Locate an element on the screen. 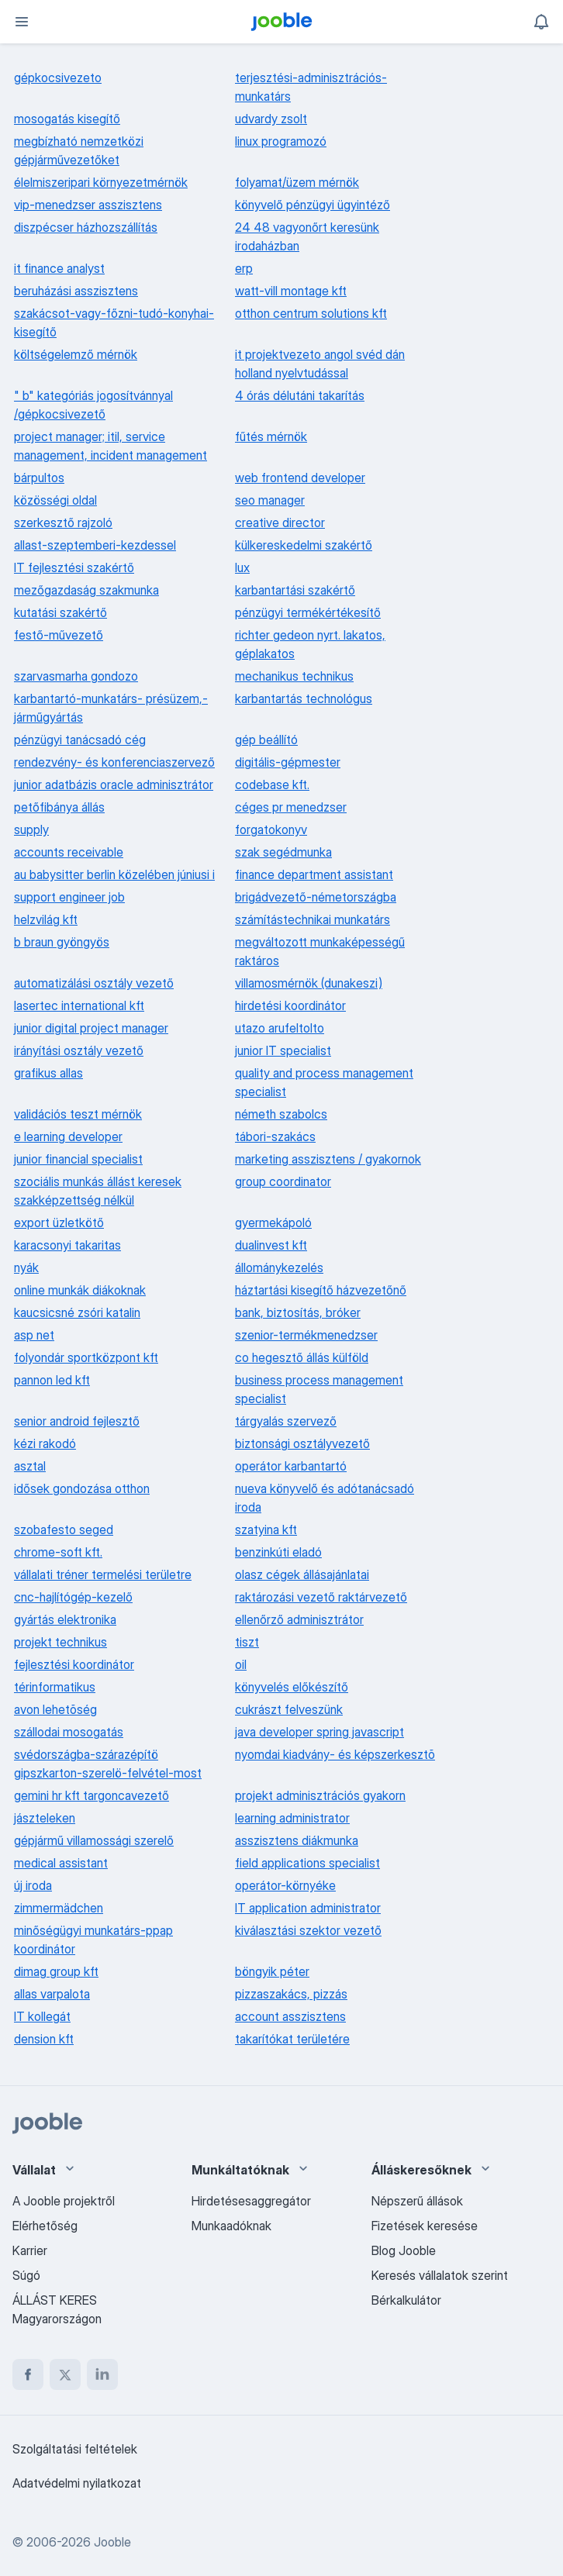  Blog Jooble is located at coordinates (403, 2250).